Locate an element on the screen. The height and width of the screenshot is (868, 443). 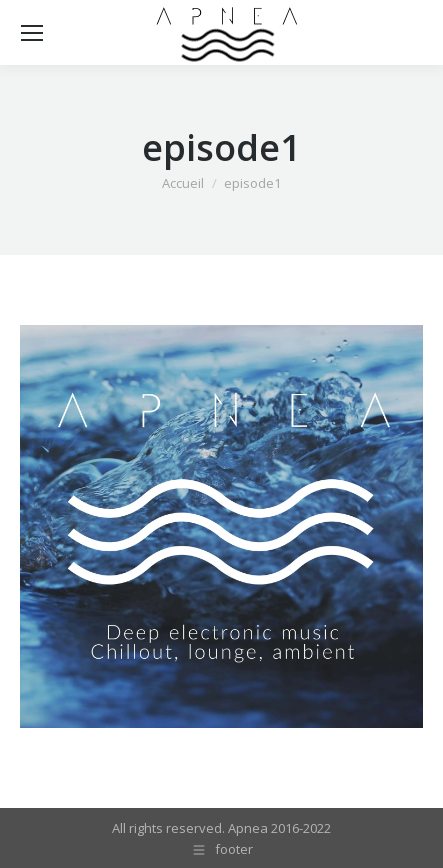
[Mobile menu icon] is located at coordinates (32, 33).